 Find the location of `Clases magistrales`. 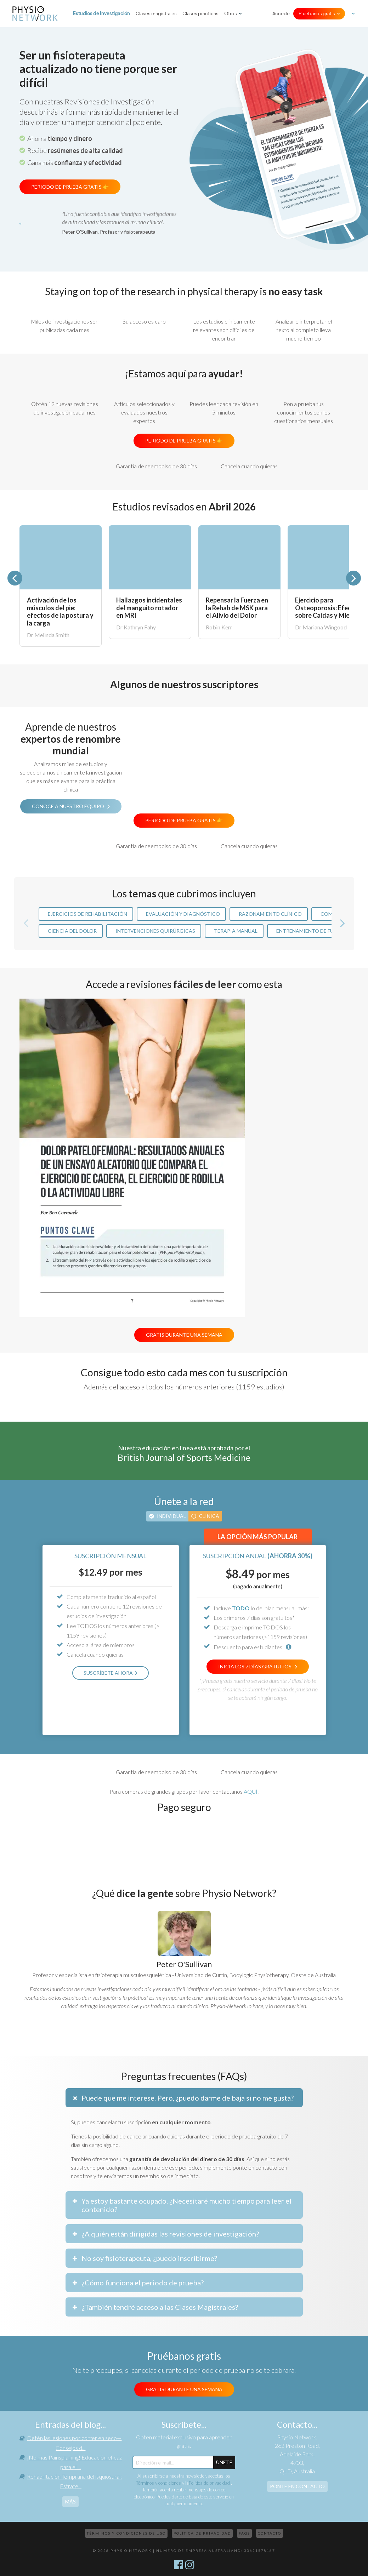

Clases magistrales is located at coordinates (156, 13).